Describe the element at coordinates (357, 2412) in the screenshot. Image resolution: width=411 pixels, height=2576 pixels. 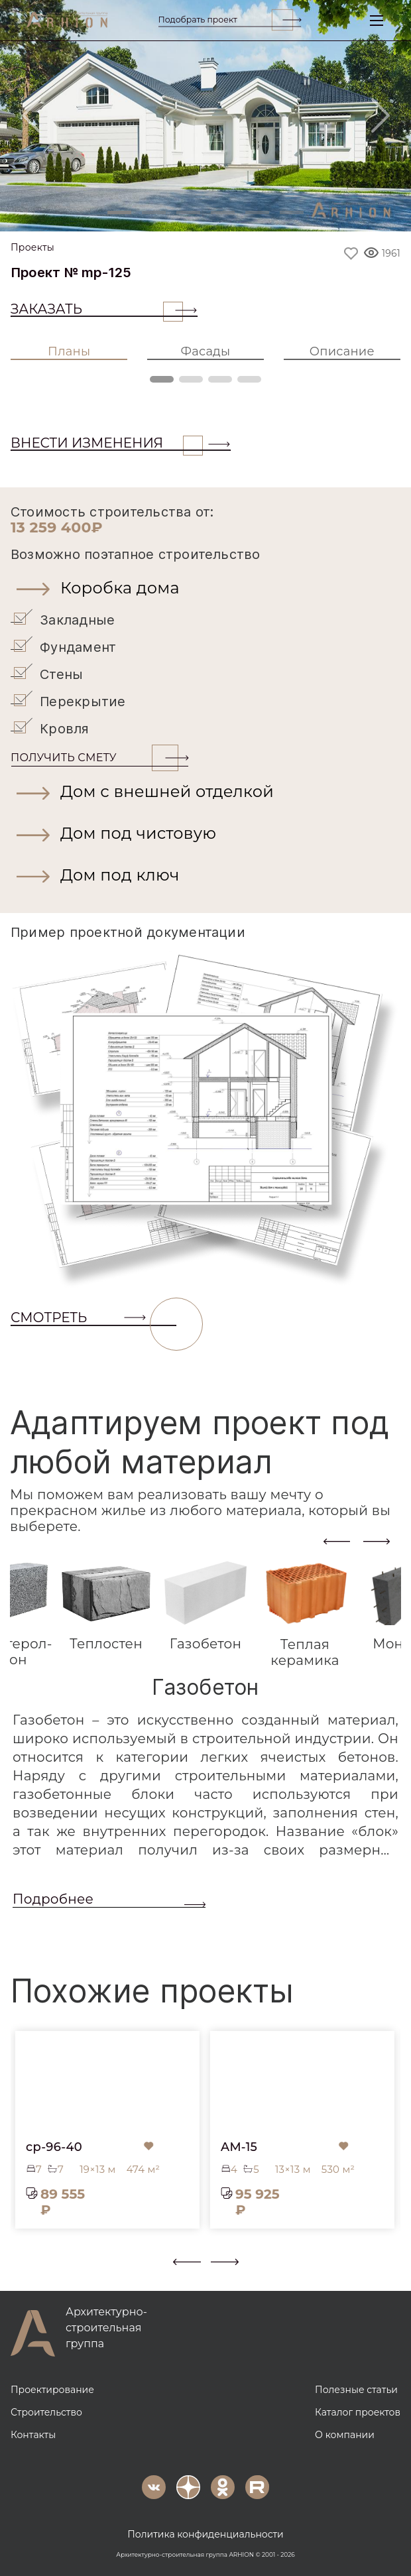
I see `Каталог проектов` at that location.